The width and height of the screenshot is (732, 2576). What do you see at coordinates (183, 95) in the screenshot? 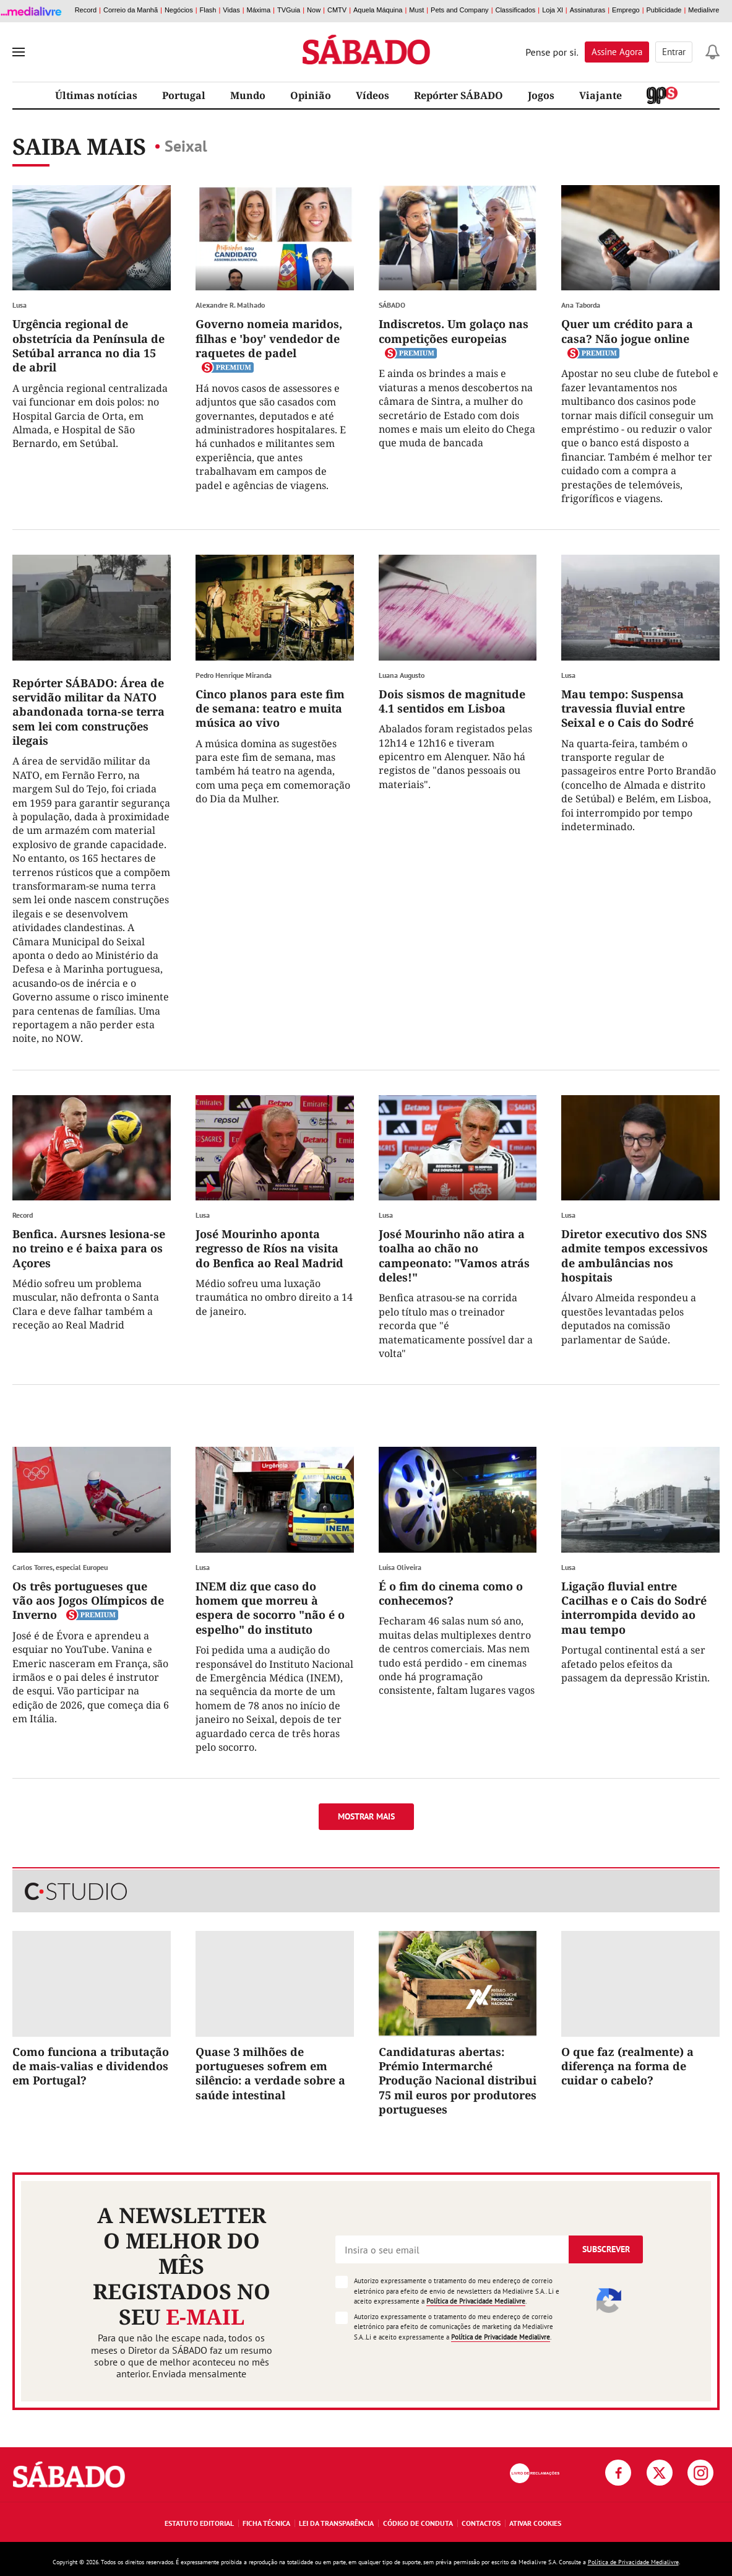
I see `Portugal` at bounding box center [183, 95].